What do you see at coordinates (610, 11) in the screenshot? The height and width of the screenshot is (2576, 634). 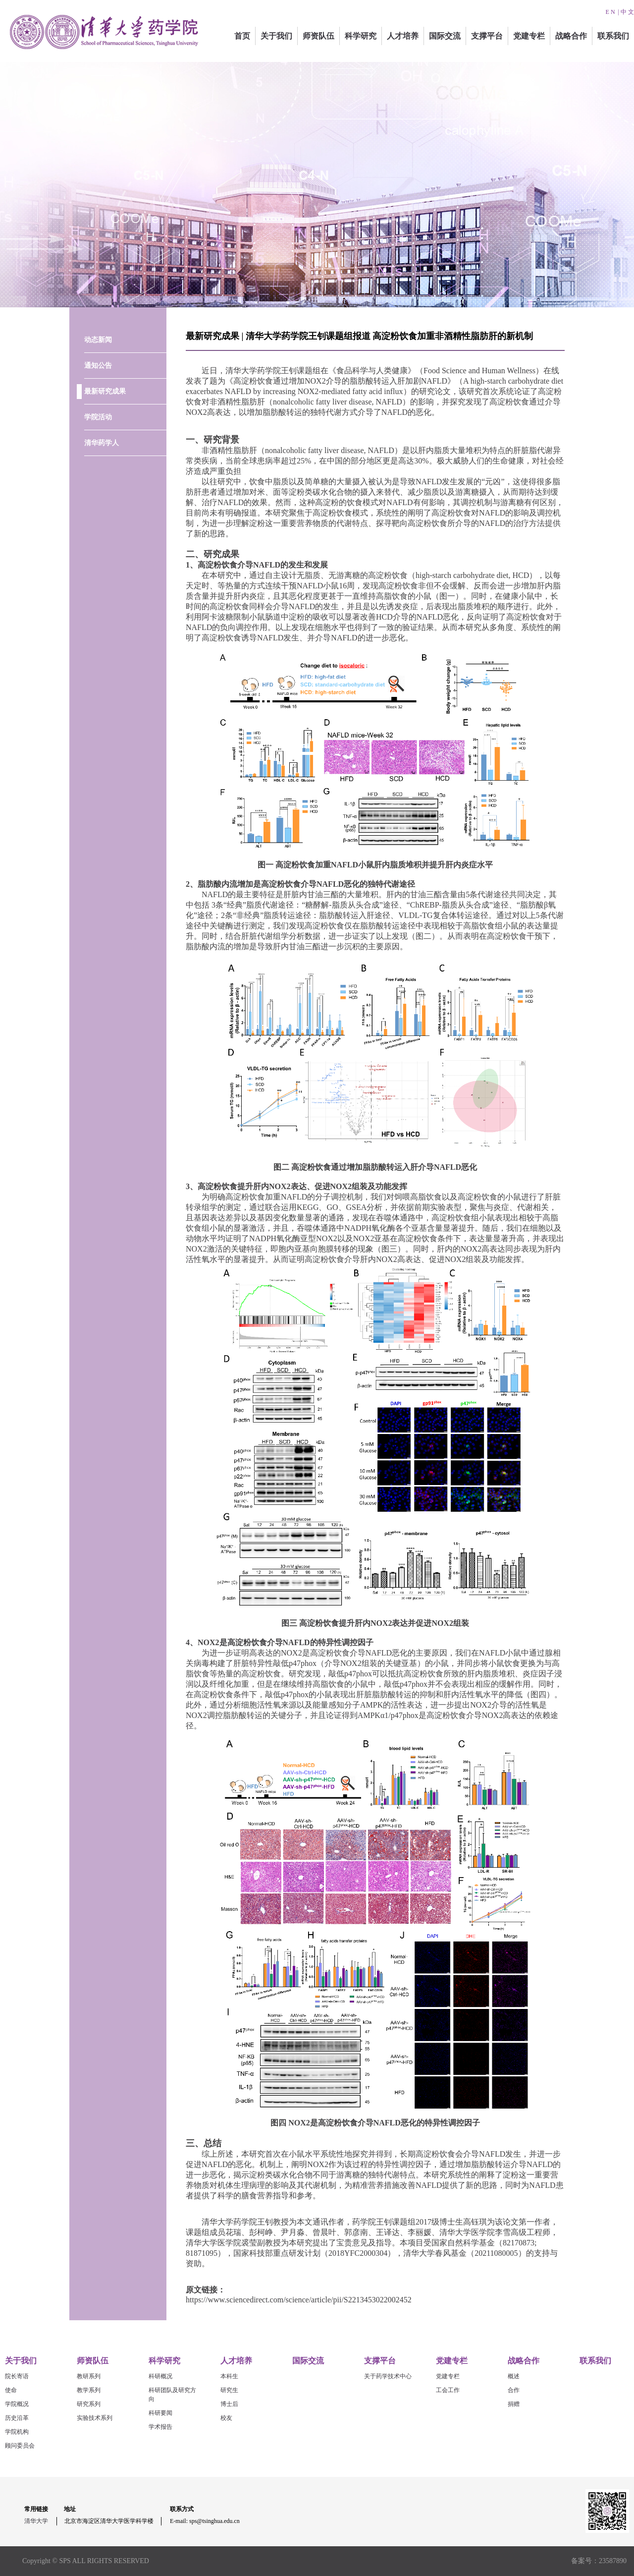 I see `E N` at bounding box center [610, 11].